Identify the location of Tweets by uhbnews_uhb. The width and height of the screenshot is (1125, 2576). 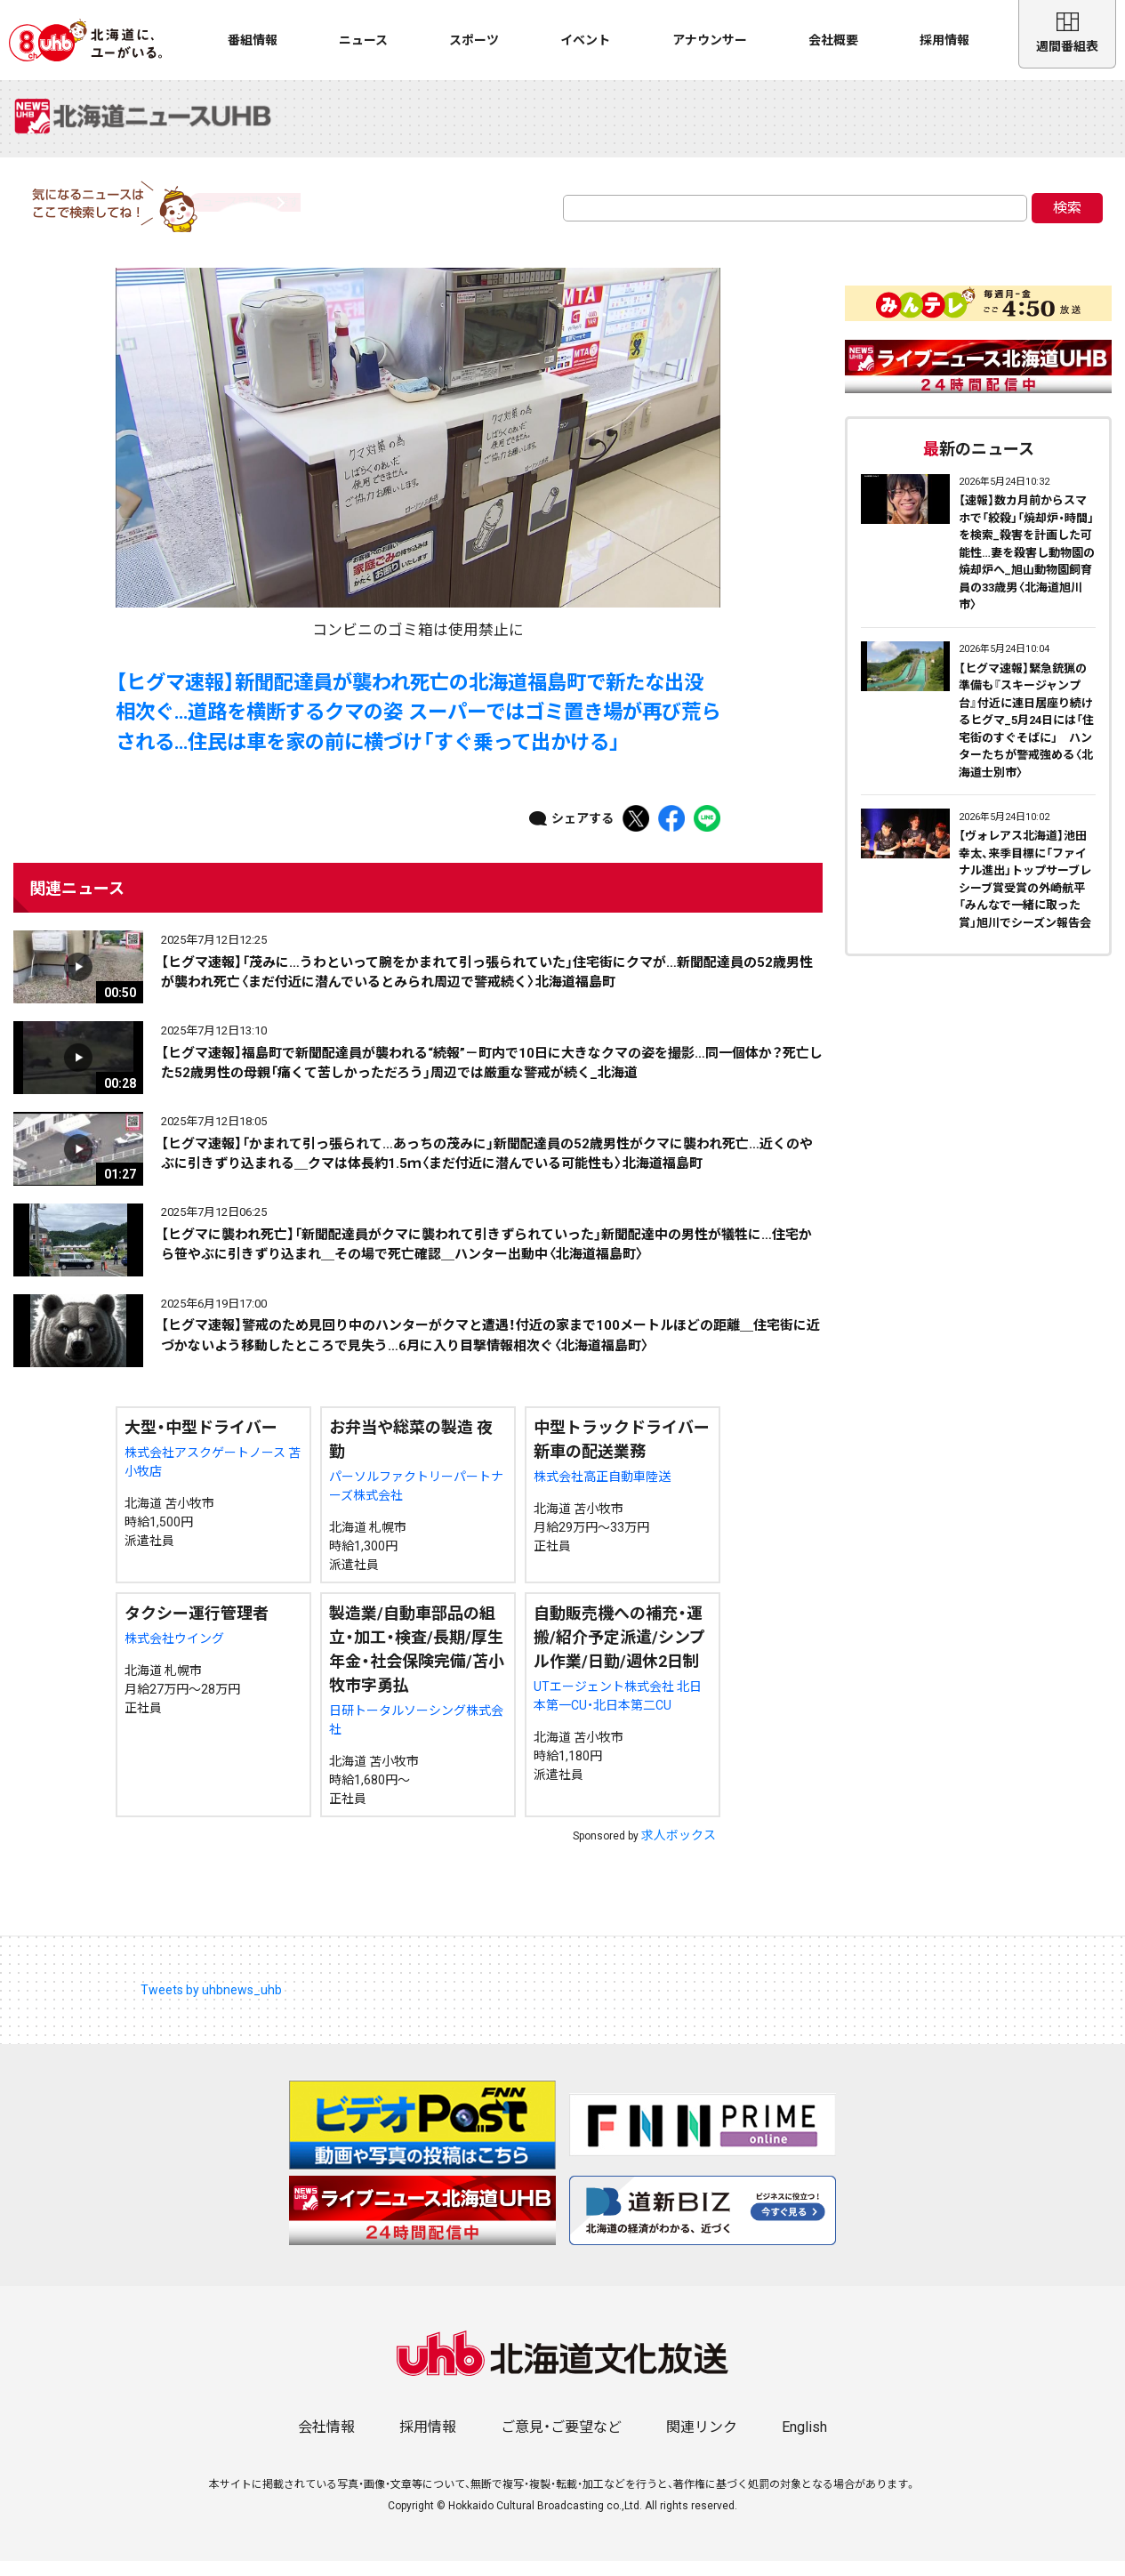
(211, 2005).